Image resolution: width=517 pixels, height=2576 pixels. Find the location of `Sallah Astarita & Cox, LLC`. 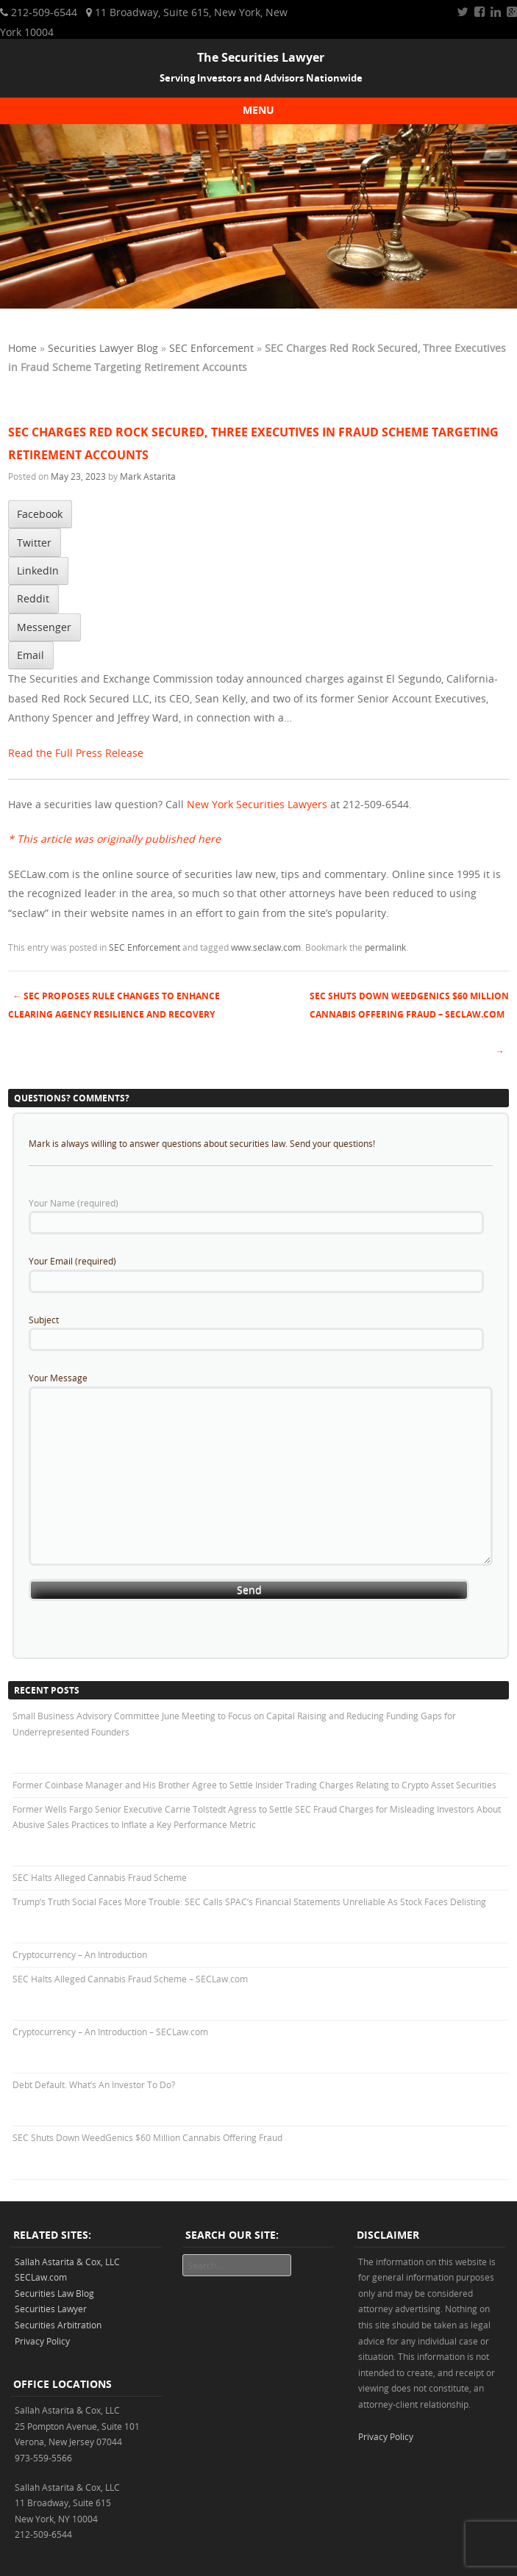

Sallah Astarita & Cox, LLC is located at coordinates (67, 2261).